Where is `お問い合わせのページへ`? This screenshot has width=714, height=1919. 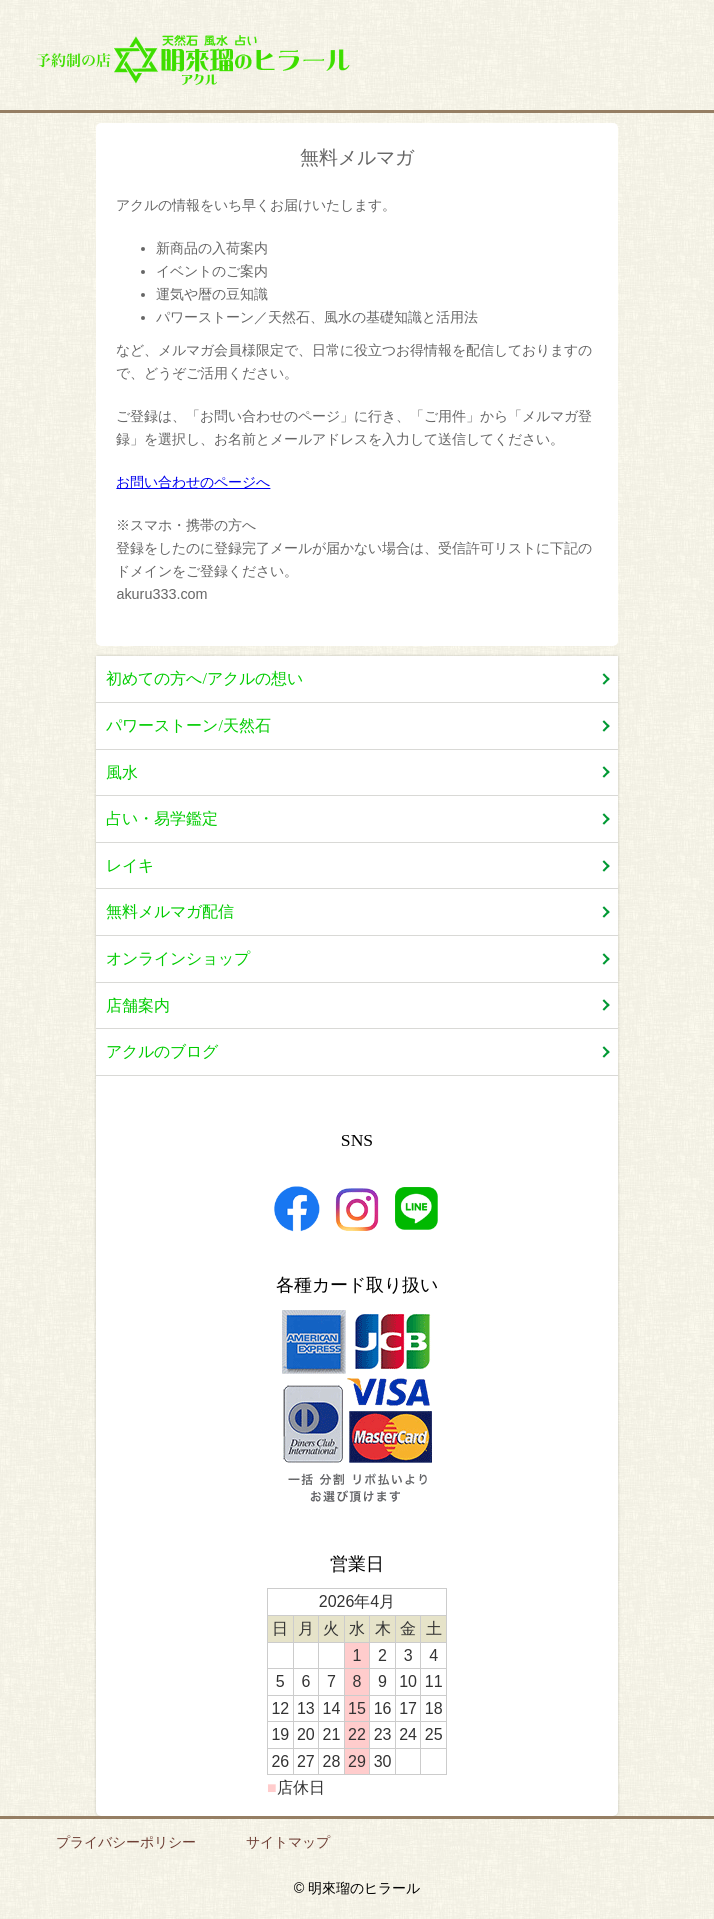
お問い合わせのページへ is located at coordinates (193, 482).